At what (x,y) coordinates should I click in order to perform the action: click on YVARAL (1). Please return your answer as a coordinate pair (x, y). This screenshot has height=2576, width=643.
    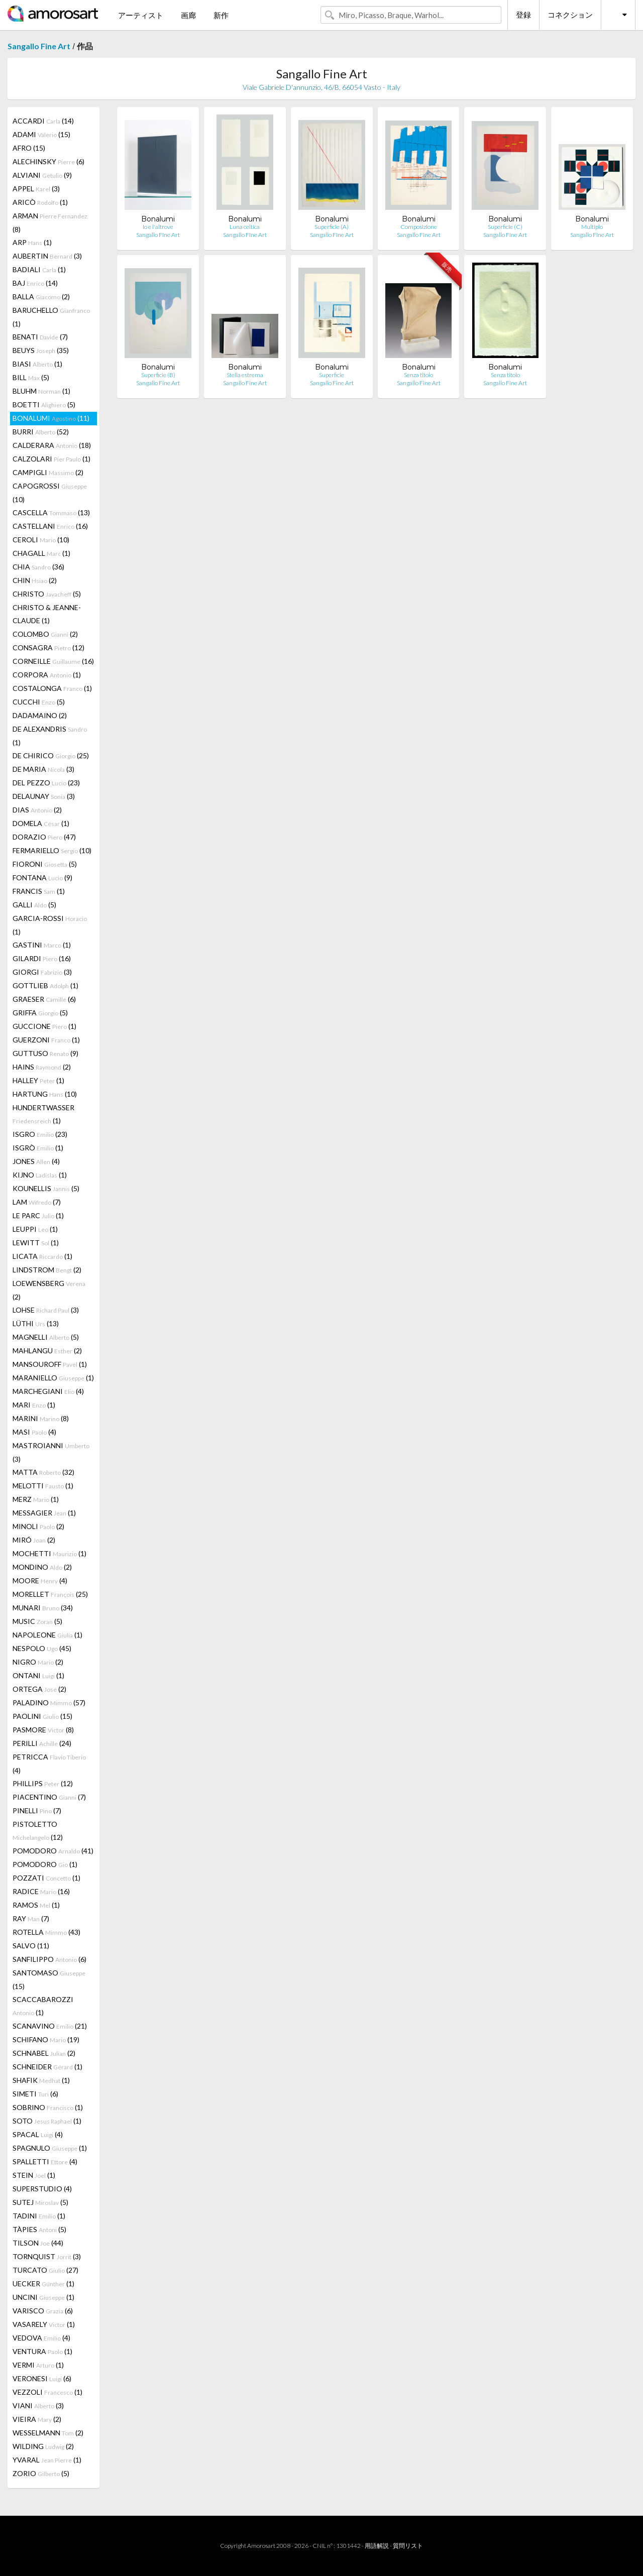
    Looking at the image, I should click on (47, 2459).